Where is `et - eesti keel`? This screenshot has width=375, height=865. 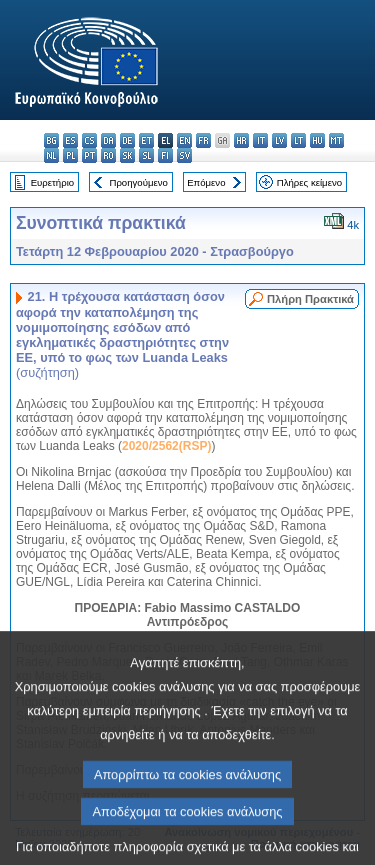 et - eesti keel is located at coordinates (146, 140).